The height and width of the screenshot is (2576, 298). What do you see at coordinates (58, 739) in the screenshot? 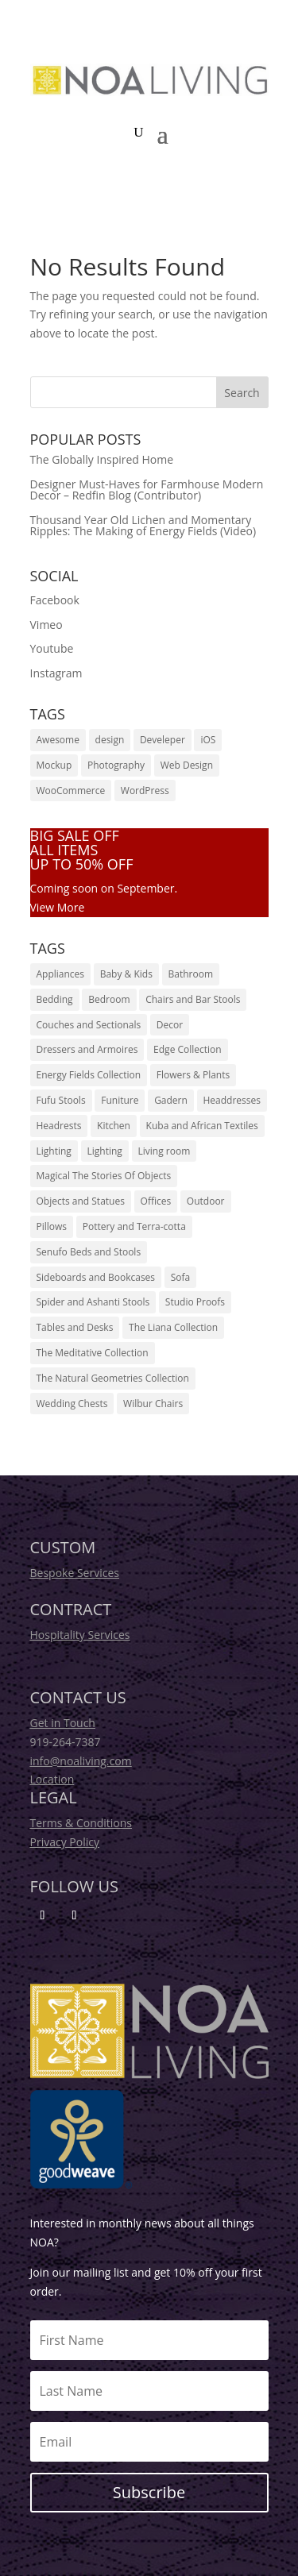
I see `Awesome [Awesome (18 items)]` at bounding box center [58, 739].